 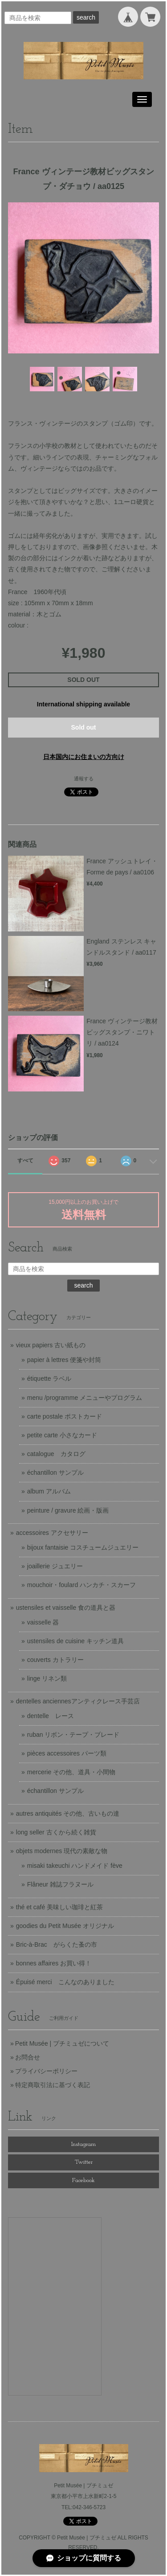 I want to click on ustensiles et vaisselle 食の道具と器, so click(x=65, y=1607).